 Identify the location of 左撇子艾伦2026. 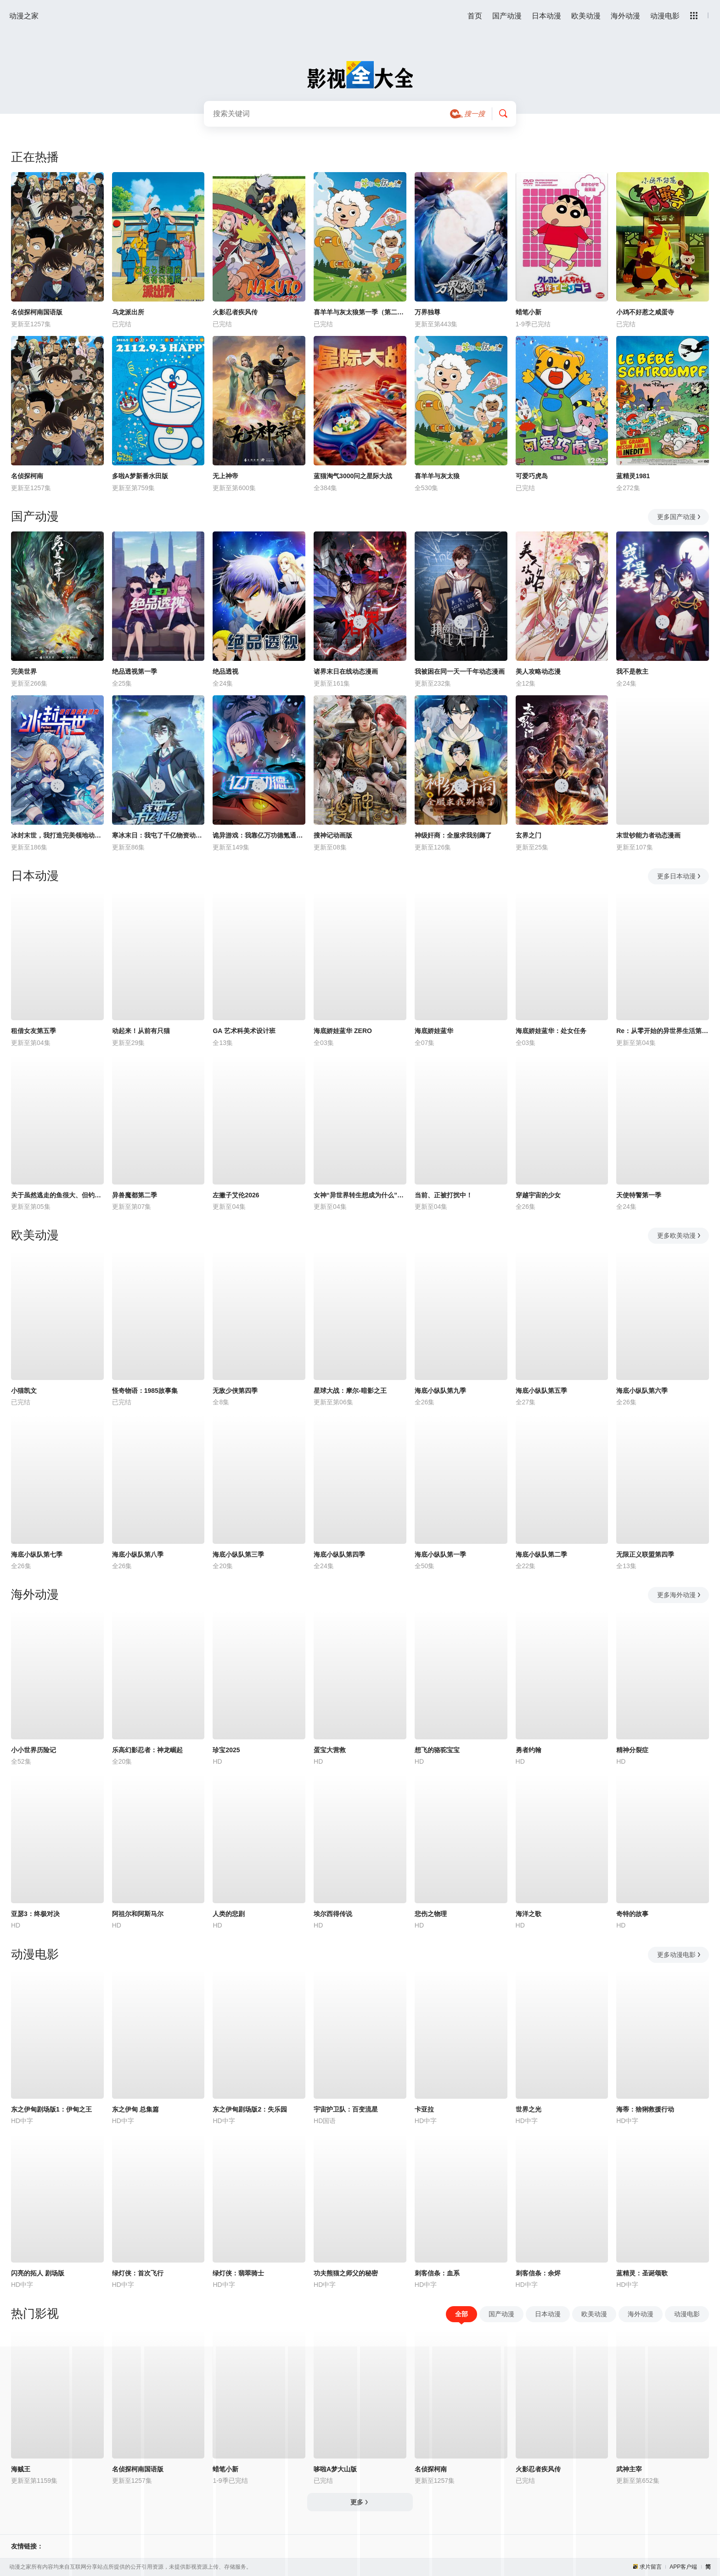
(236, 1195).